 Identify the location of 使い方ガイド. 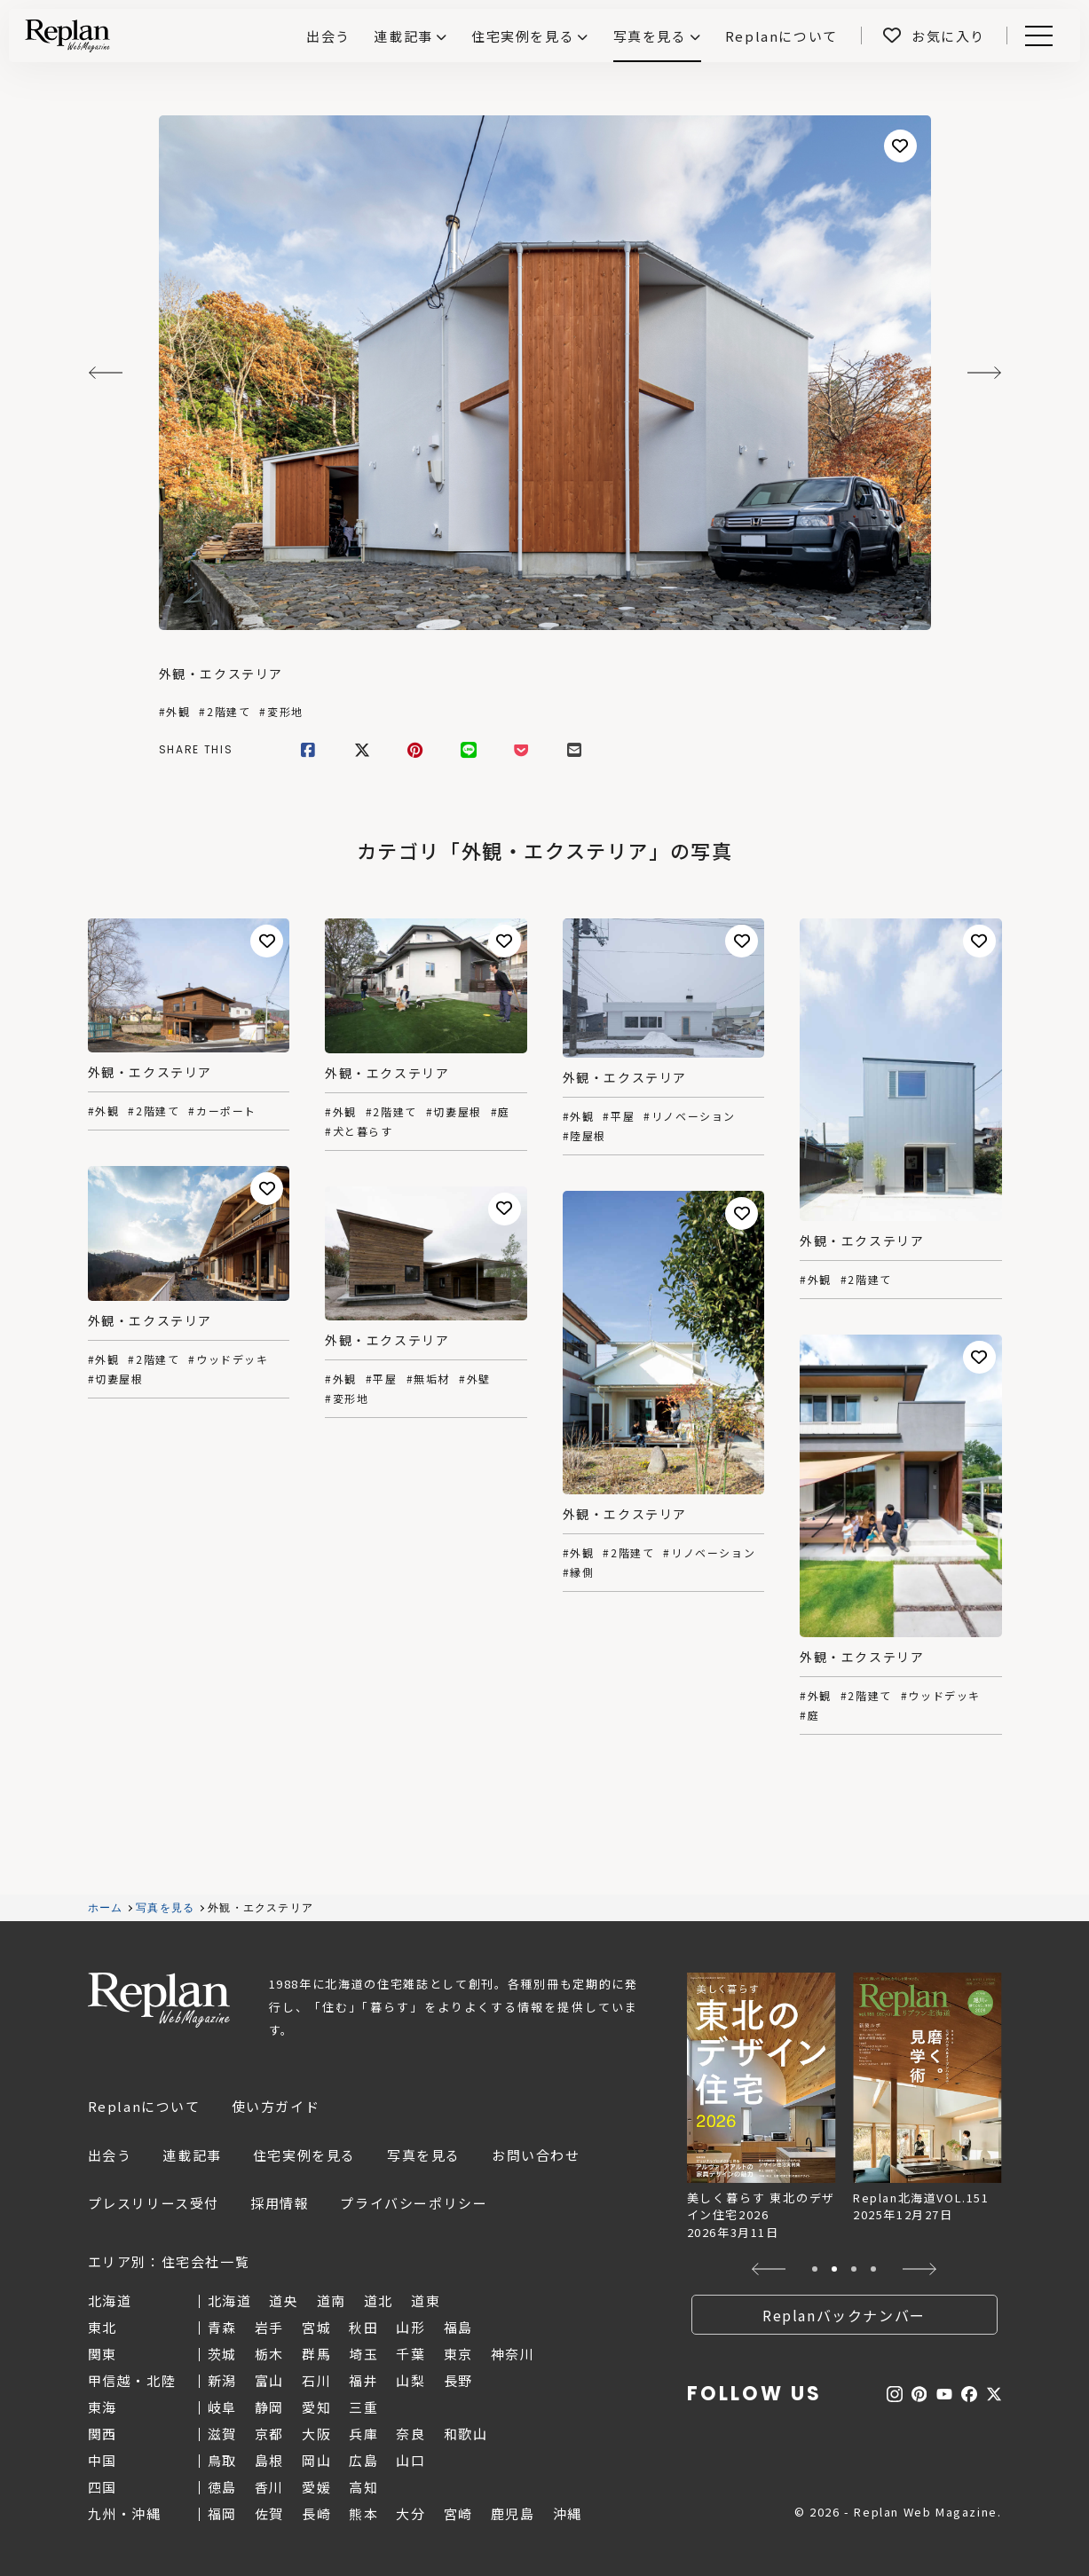
(276, 2106).